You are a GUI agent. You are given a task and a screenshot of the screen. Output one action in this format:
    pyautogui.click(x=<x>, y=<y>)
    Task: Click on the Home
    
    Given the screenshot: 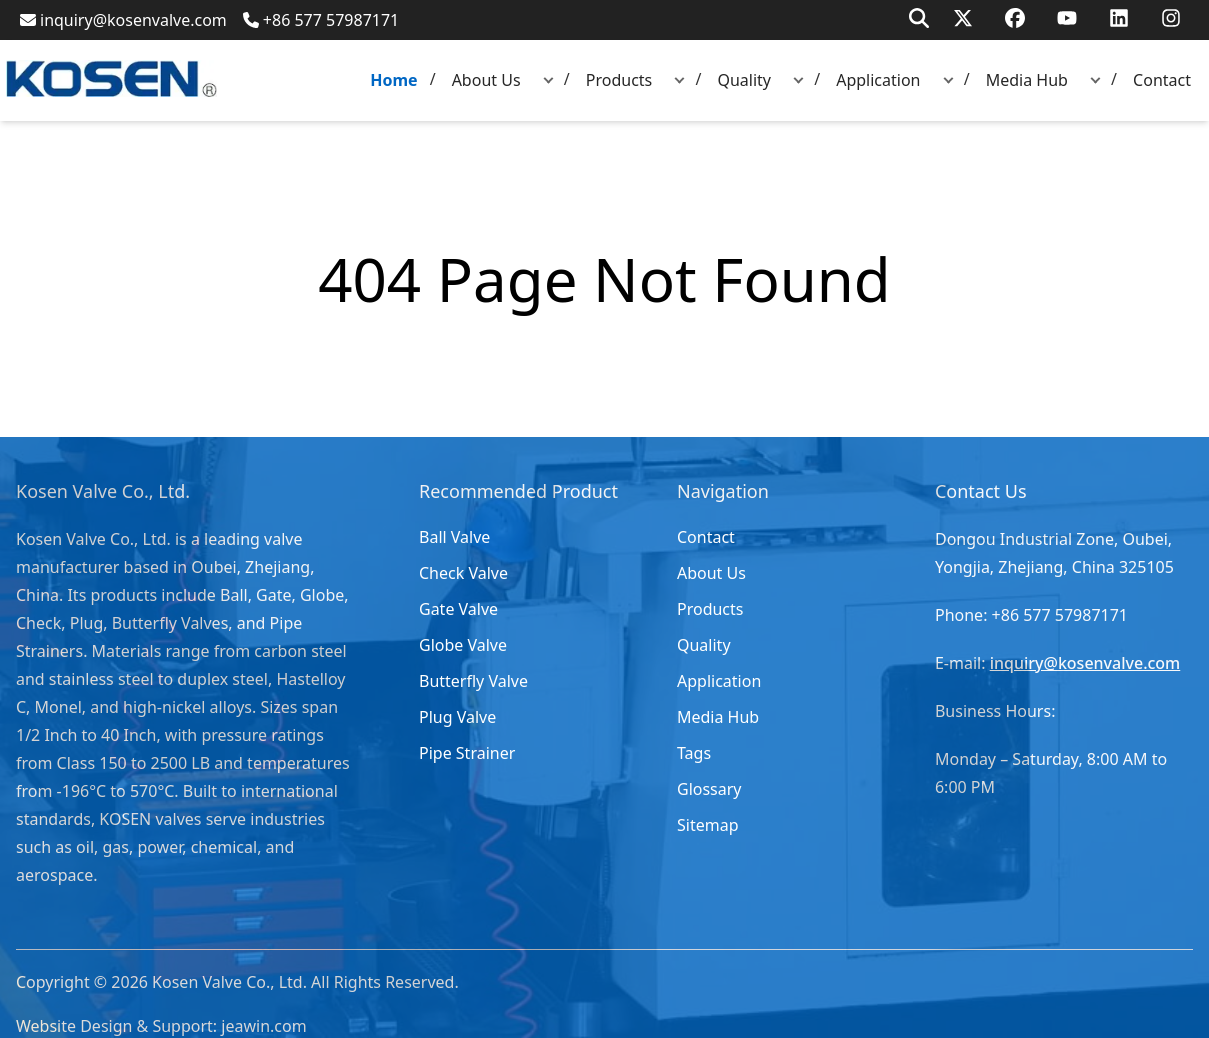 What is the action you would take?
    pyautogui.click(x=393, y=80)
    